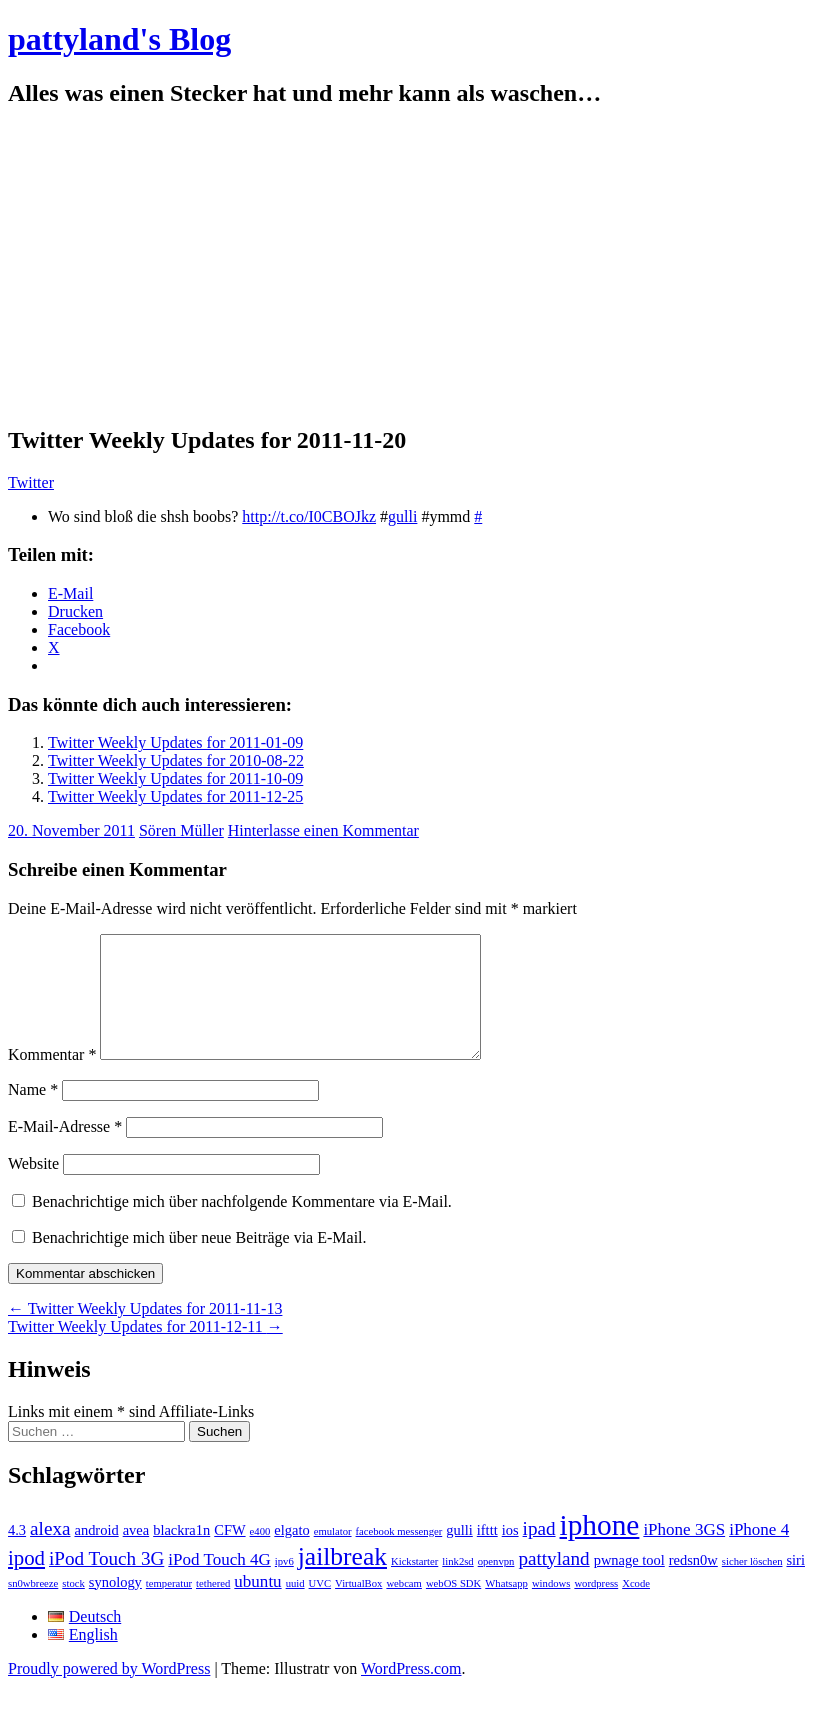 The width and height of the screenshot is (828, 1710). What do you see at coordinates (636, 1607) in the screenshot?
I see `Xcode [Xcode (1 Eintrag)]` at bounding box center [636, 1607].